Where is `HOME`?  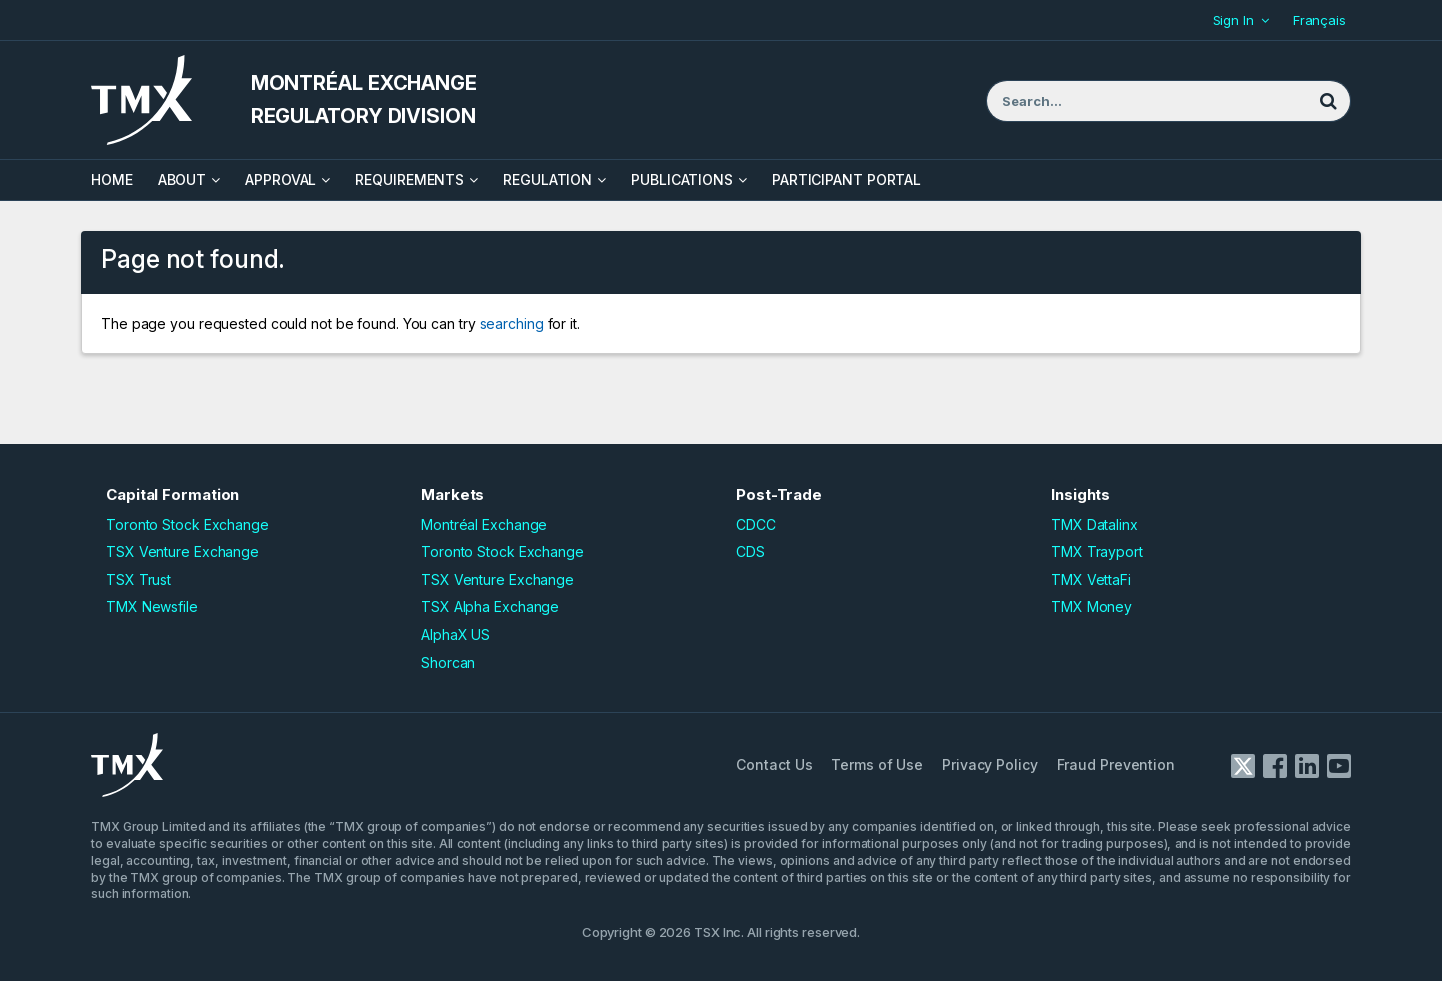 HOME is located at coordinates (112, 179).